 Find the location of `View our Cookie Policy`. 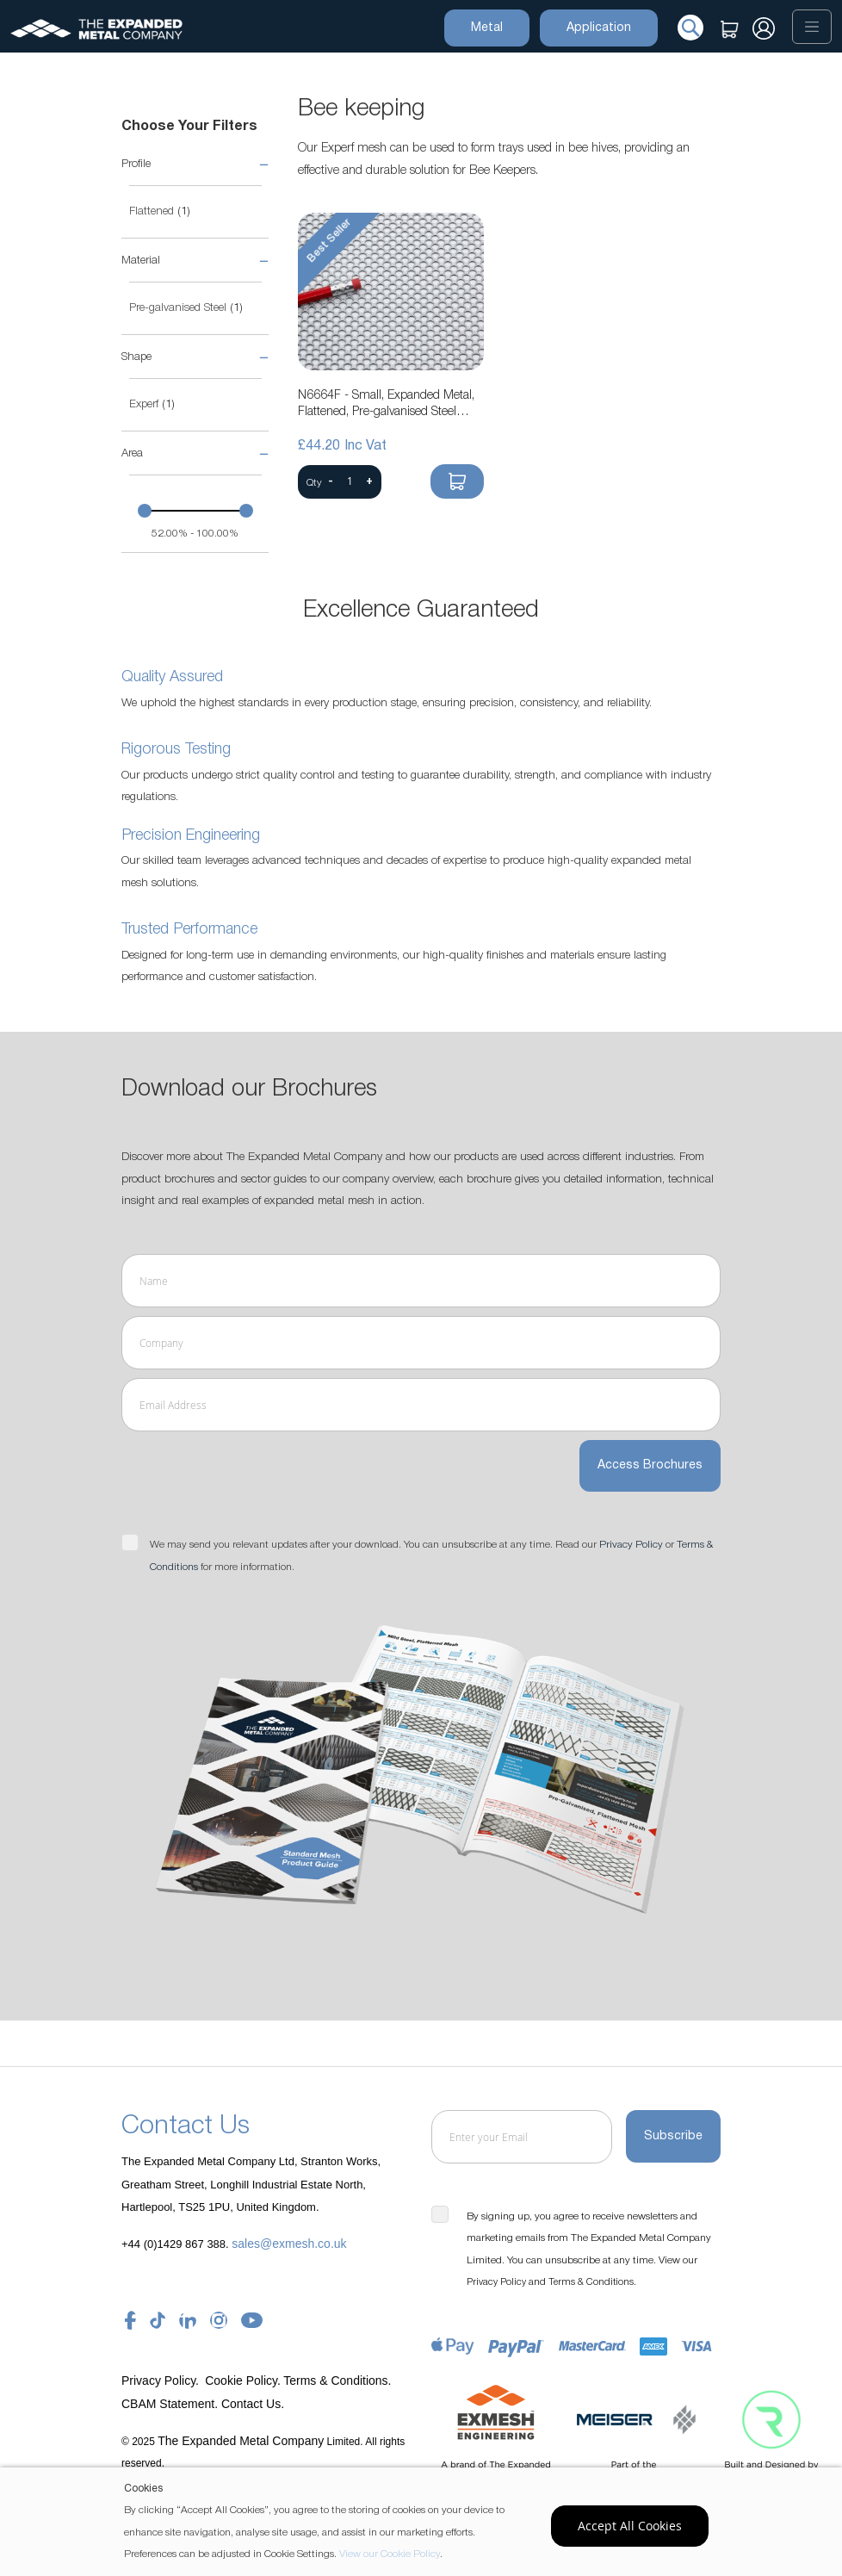

View our Cookie Policy is located at coordinates (389, 2554).